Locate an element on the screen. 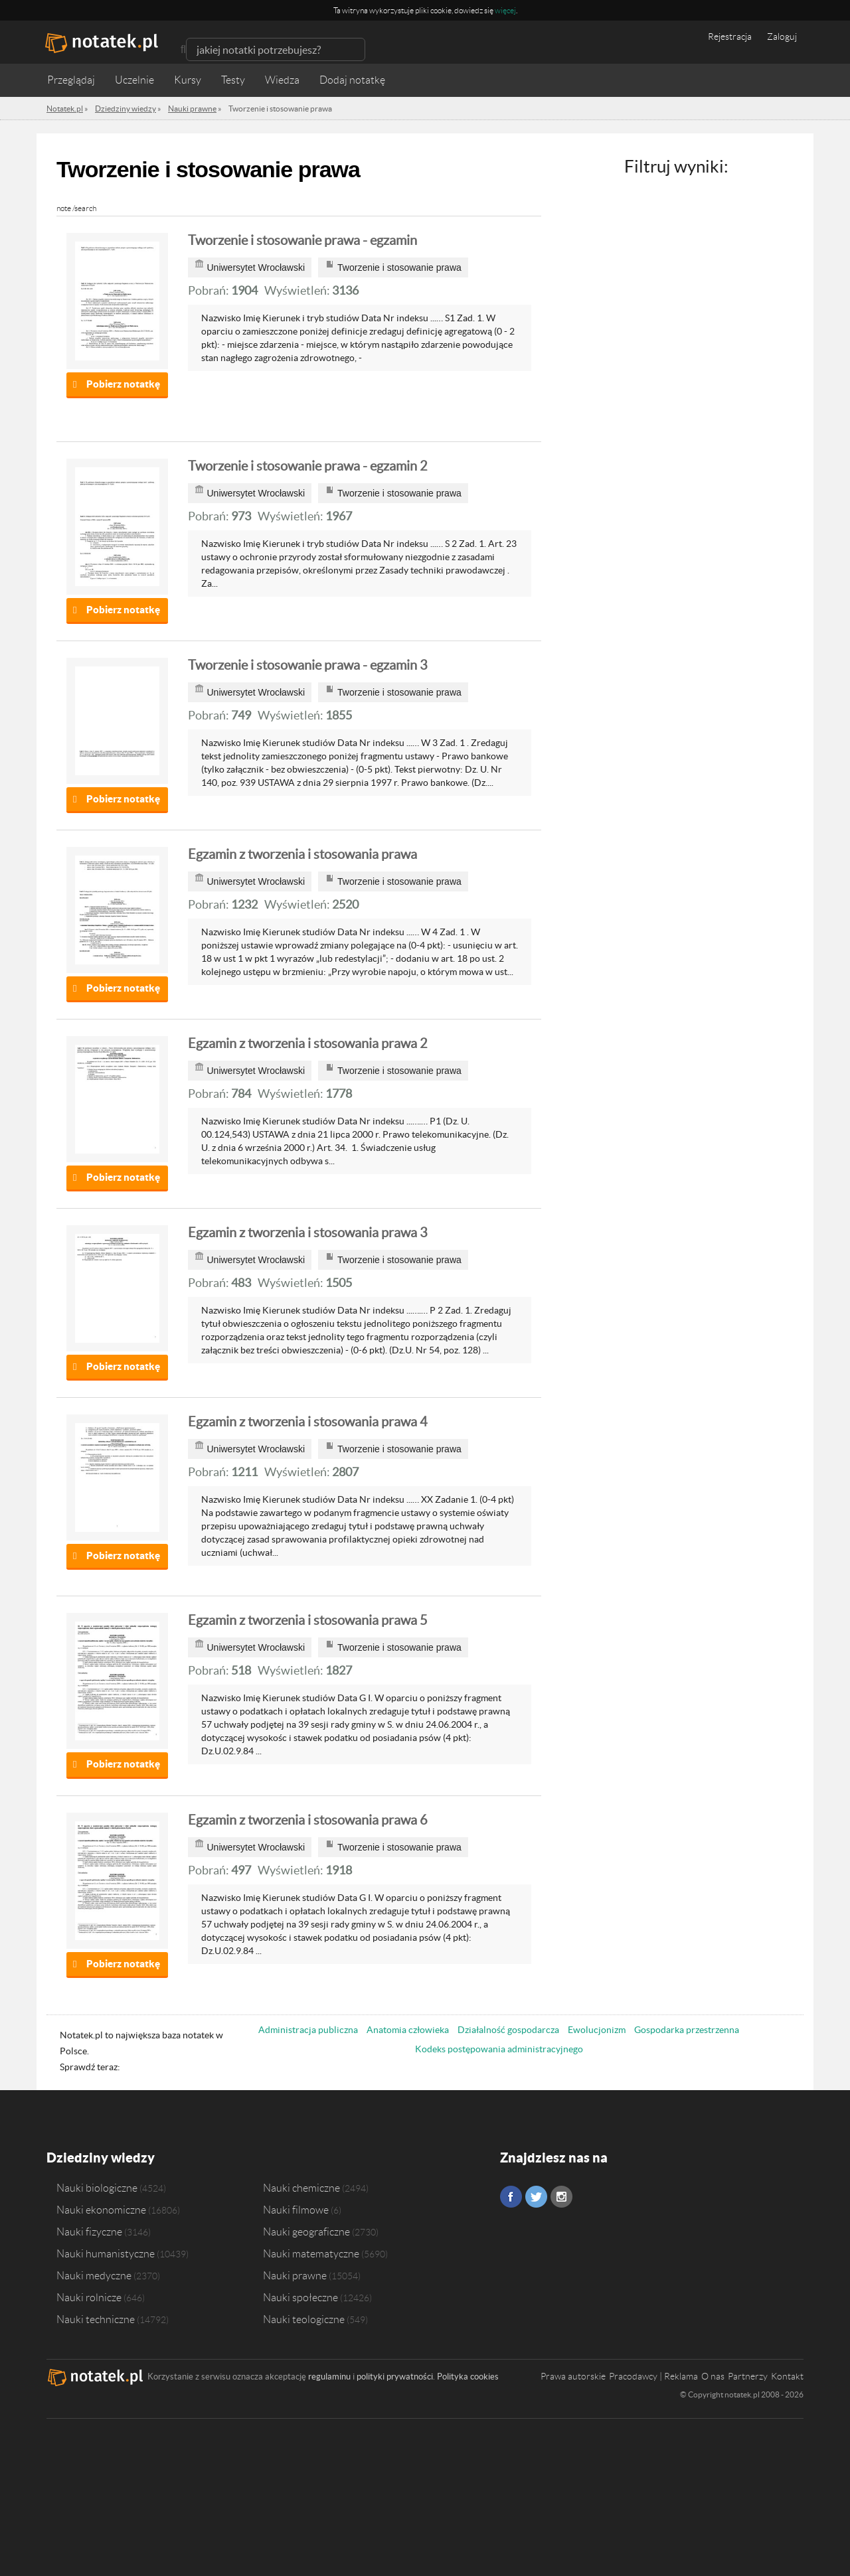 The image size is (850, 2576). polityki prywatności is located at coordinates (395, 2377).